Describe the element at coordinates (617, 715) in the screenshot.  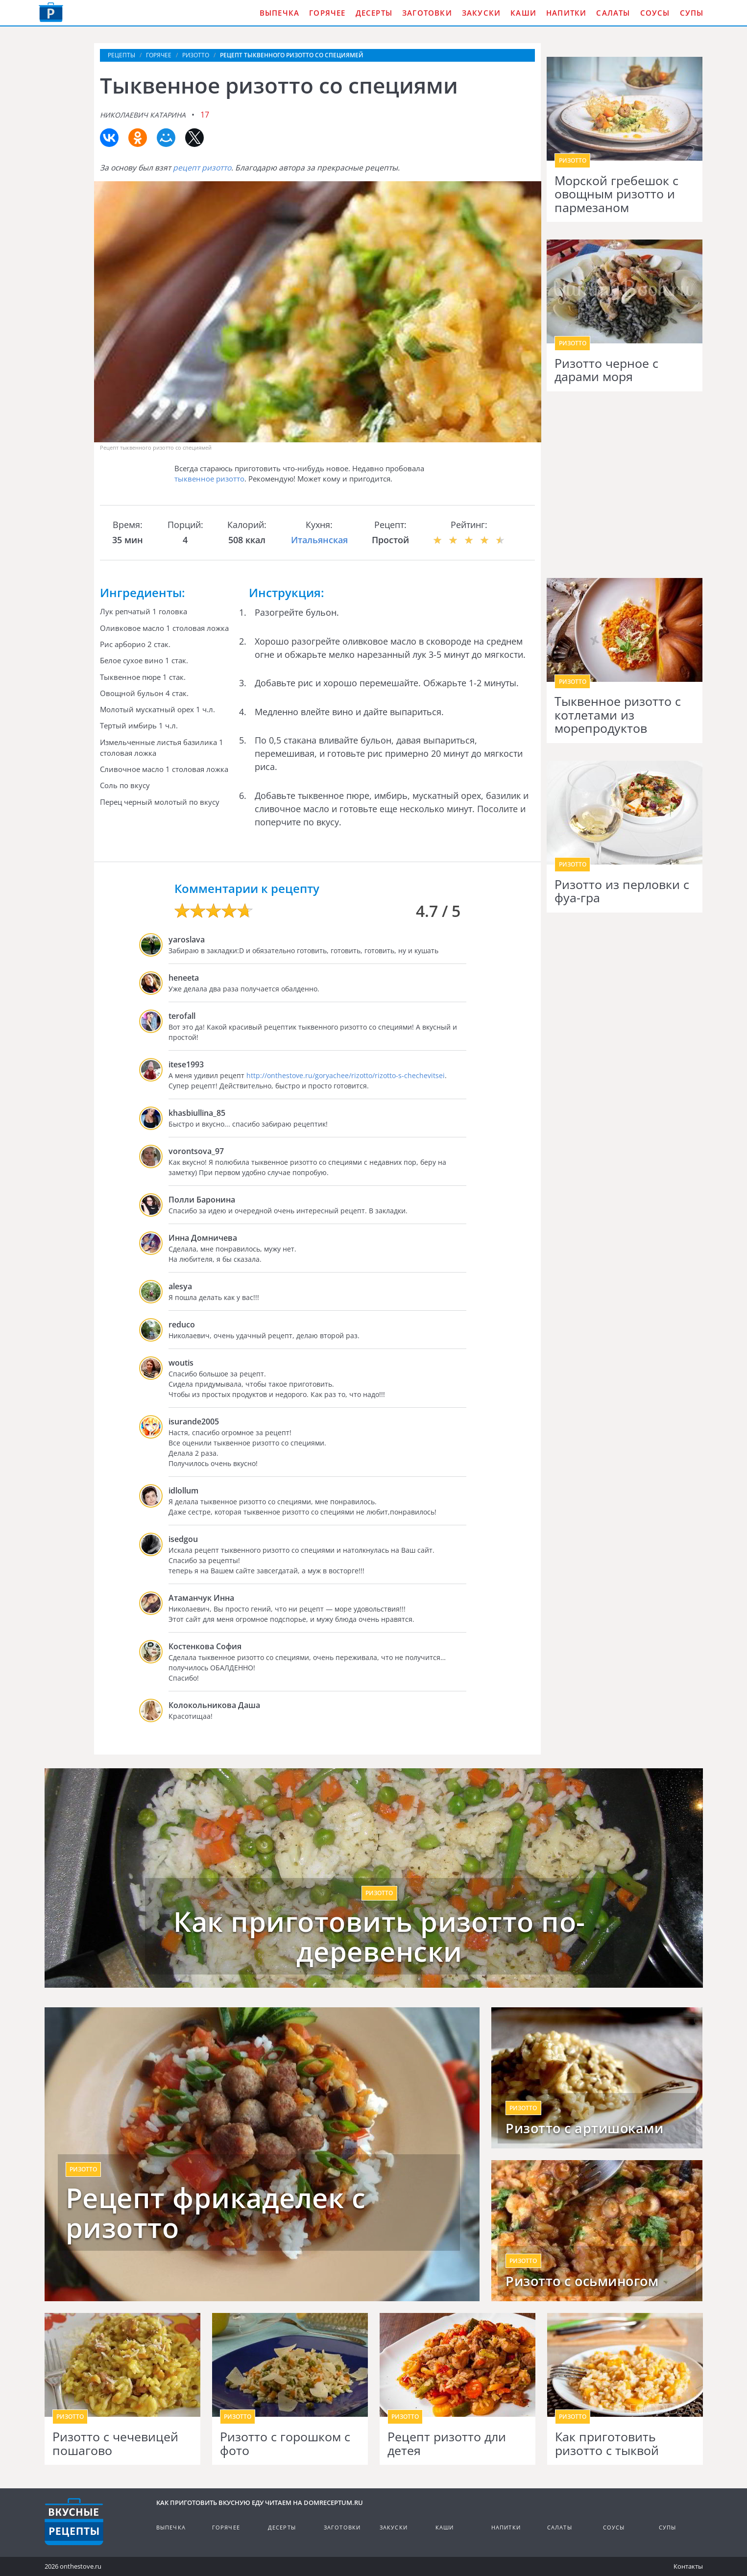
I see `Тыквенное ризотто с котлетами из морепродуктов` at that location.